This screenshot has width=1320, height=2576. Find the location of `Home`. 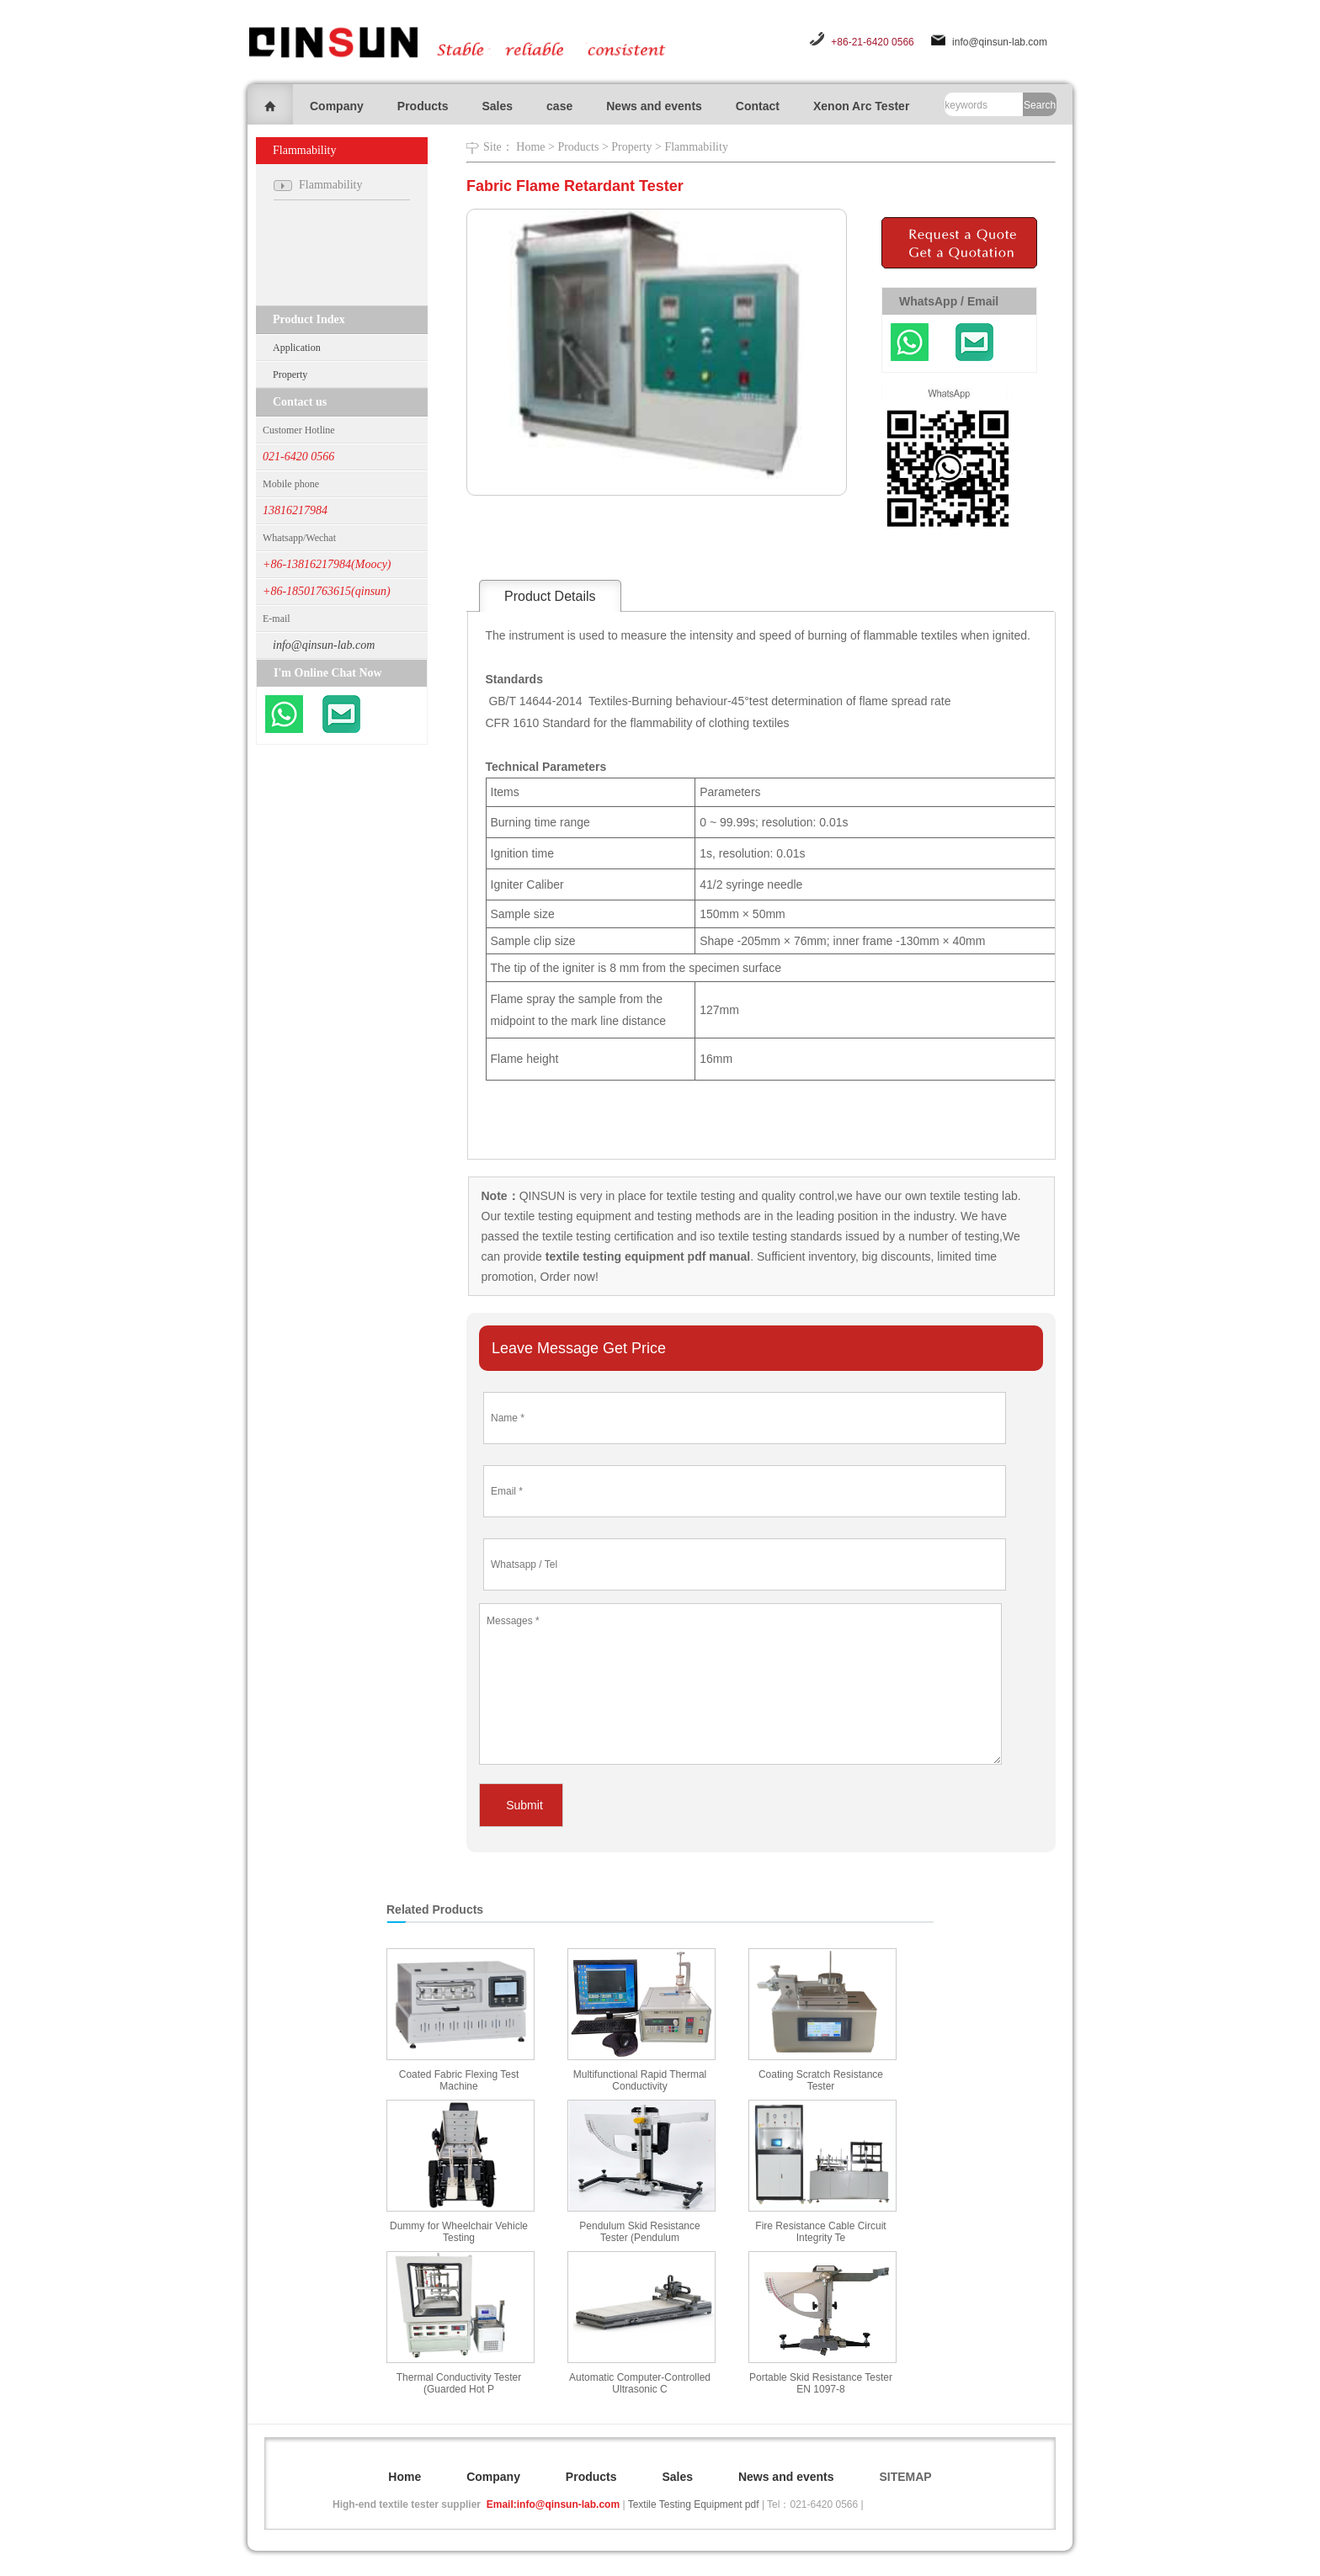

Home is located at coordinates (530, 147).